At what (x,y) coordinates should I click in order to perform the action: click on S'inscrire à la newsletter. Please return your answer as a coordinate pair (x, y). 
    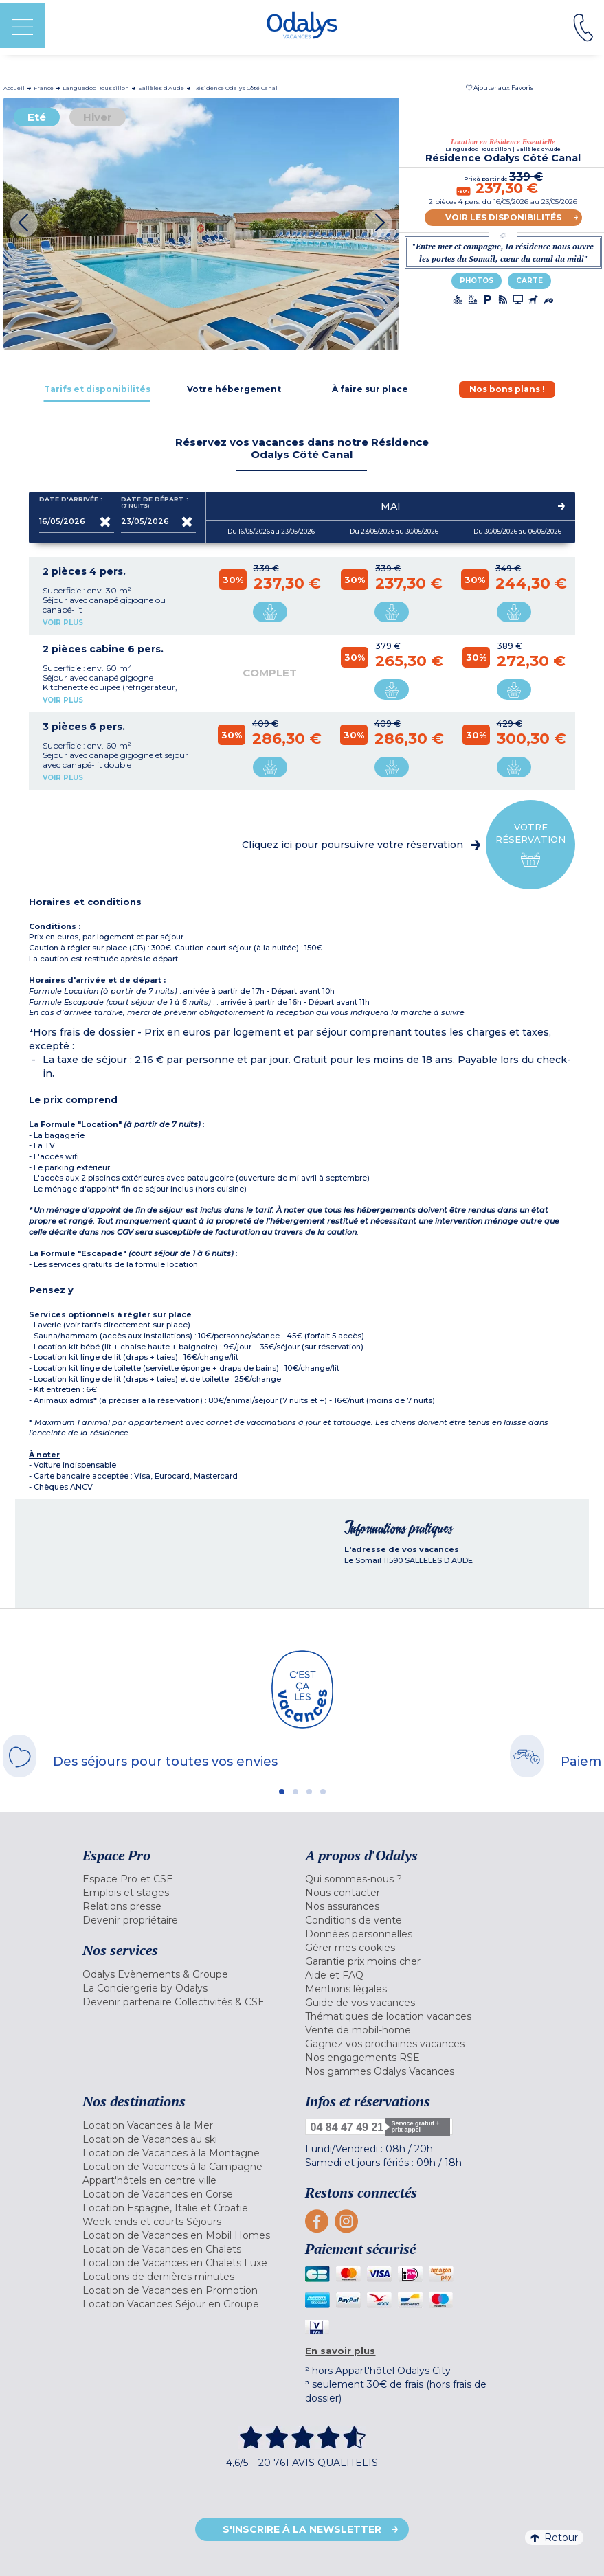
    Looking at the image, I should click on (302, 2529).